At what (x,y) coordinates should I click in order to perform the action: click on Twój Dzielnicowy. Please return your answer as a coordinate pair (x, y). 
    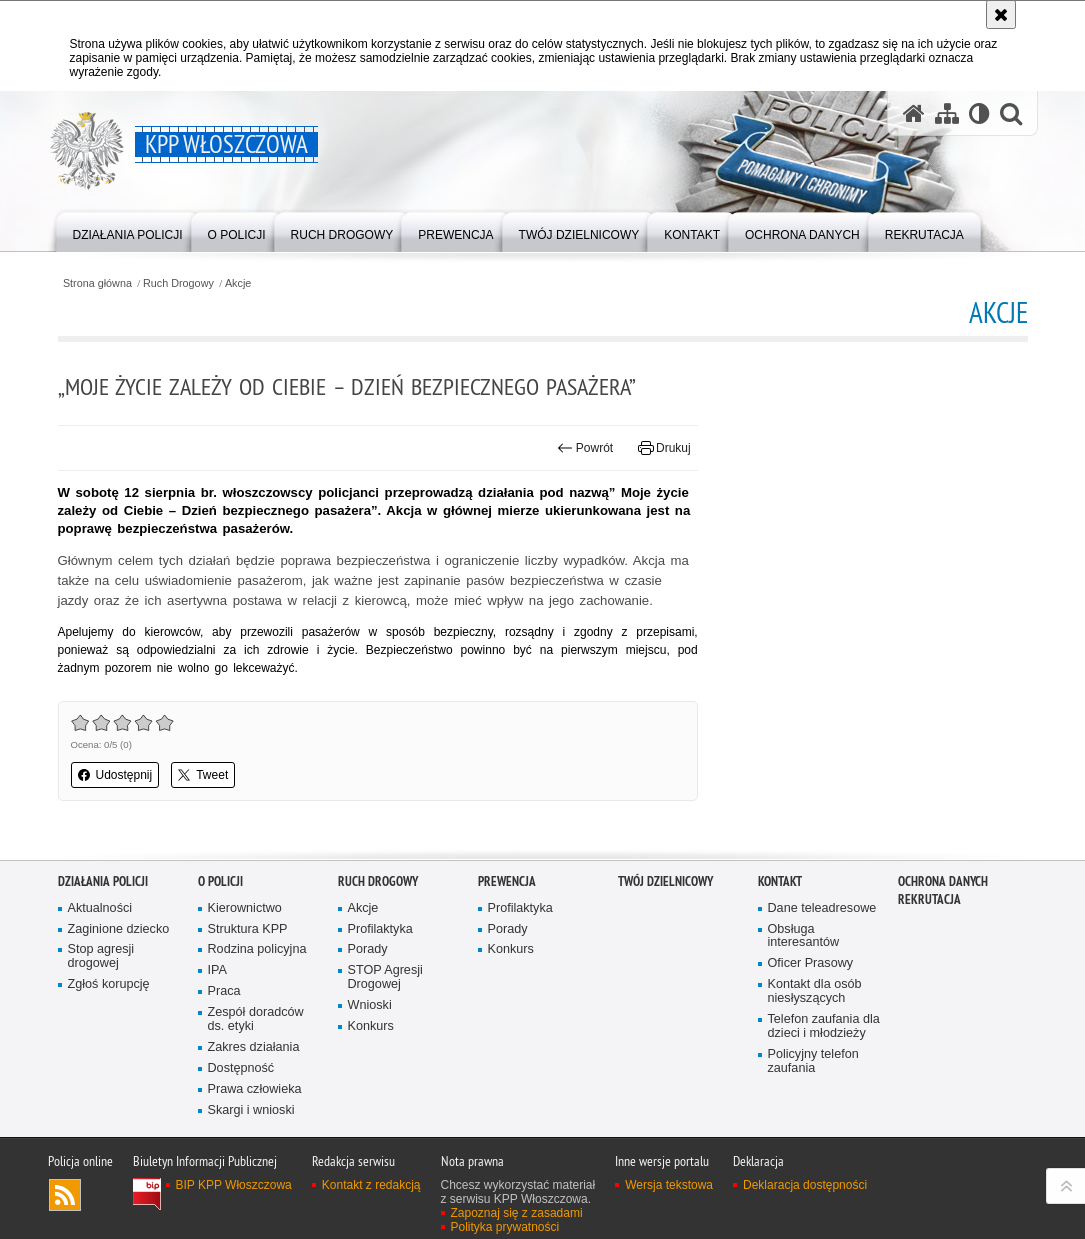
    Looking at the image, I should click on (665, 914).